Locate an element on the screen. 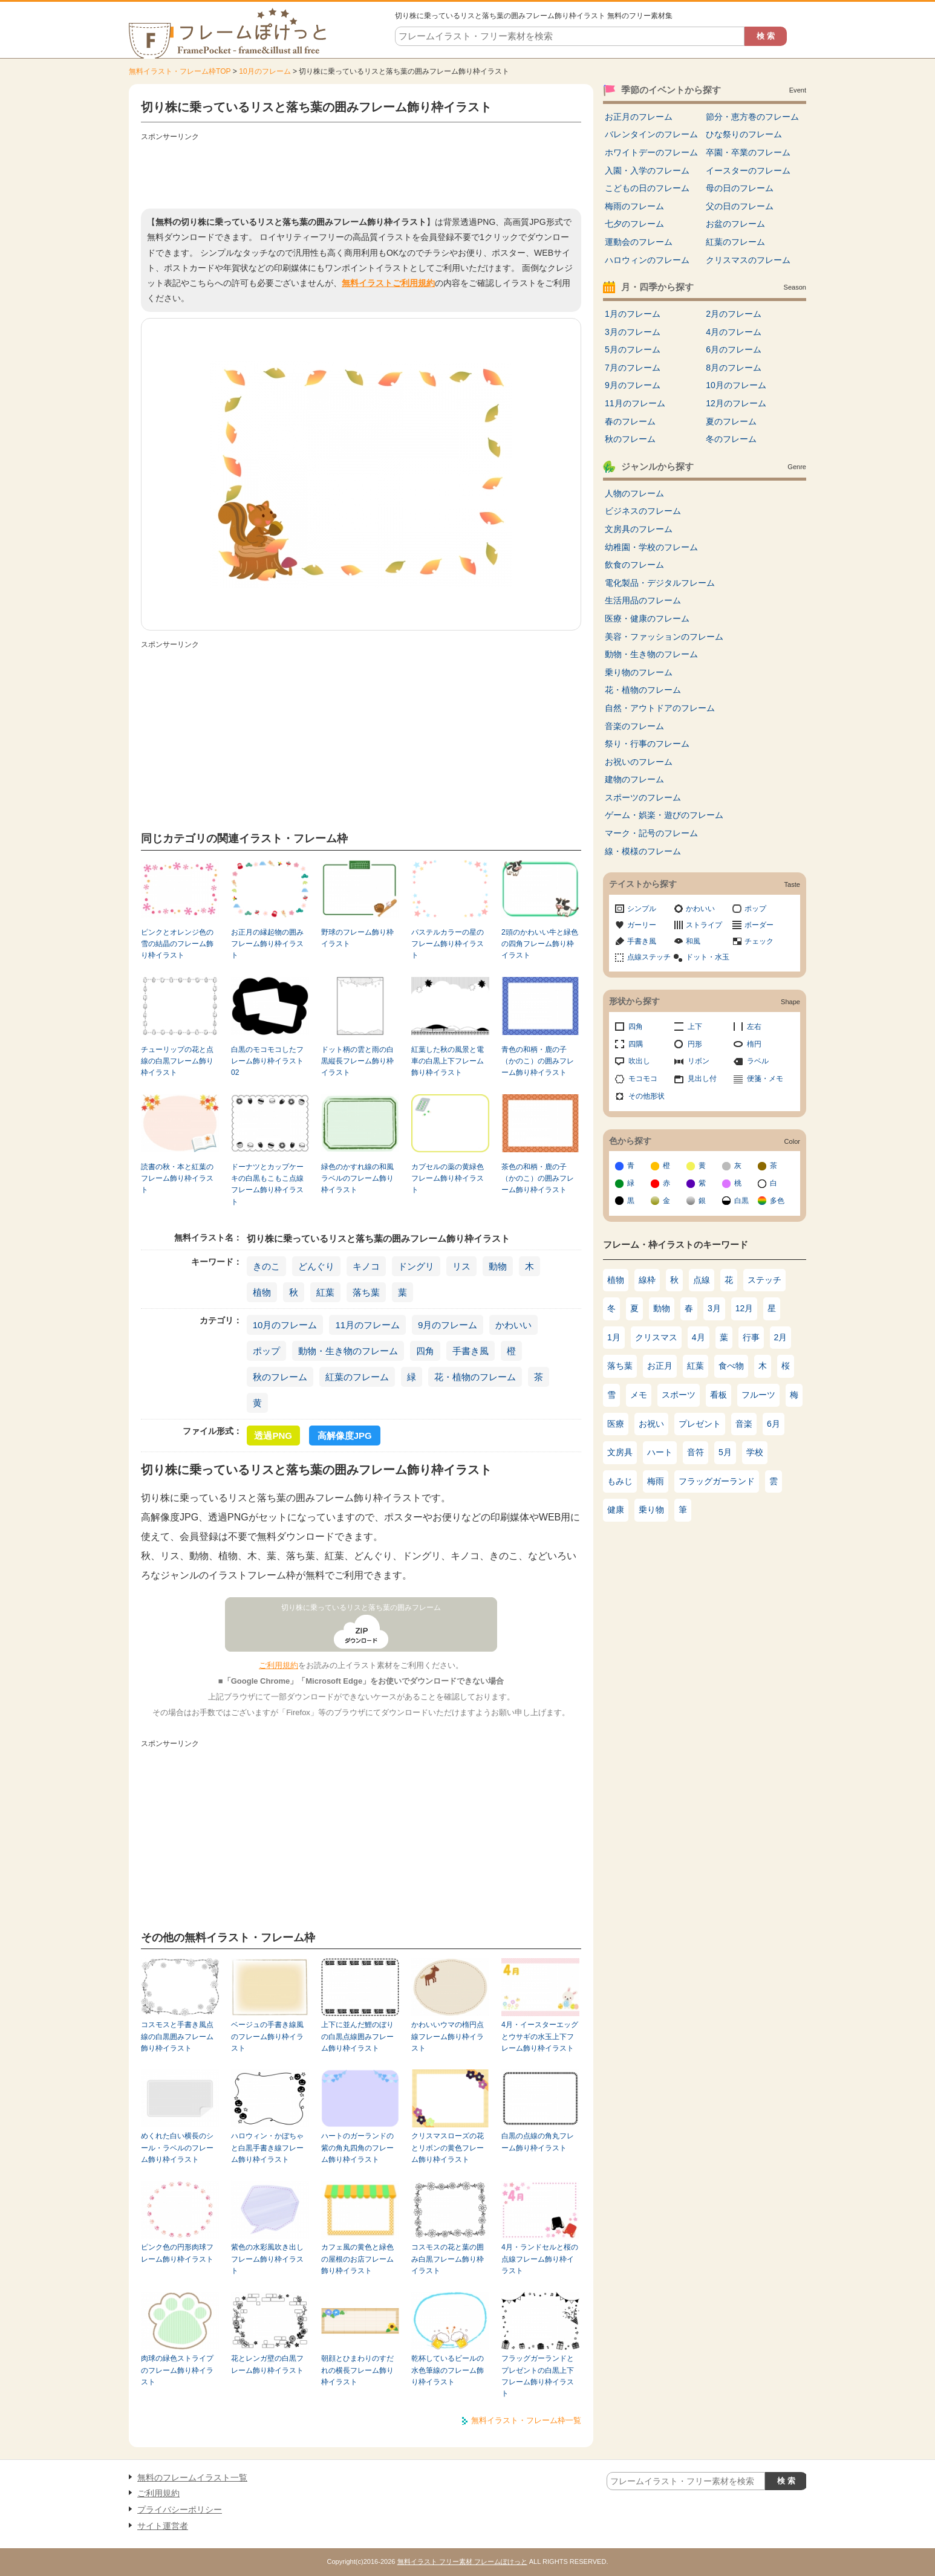 The height and width of the screenshot is (2576, 935). コスモスと手書き風点線の白黒囲みフレーム飾り枠イラスト is located at coordinates (177, 2036).